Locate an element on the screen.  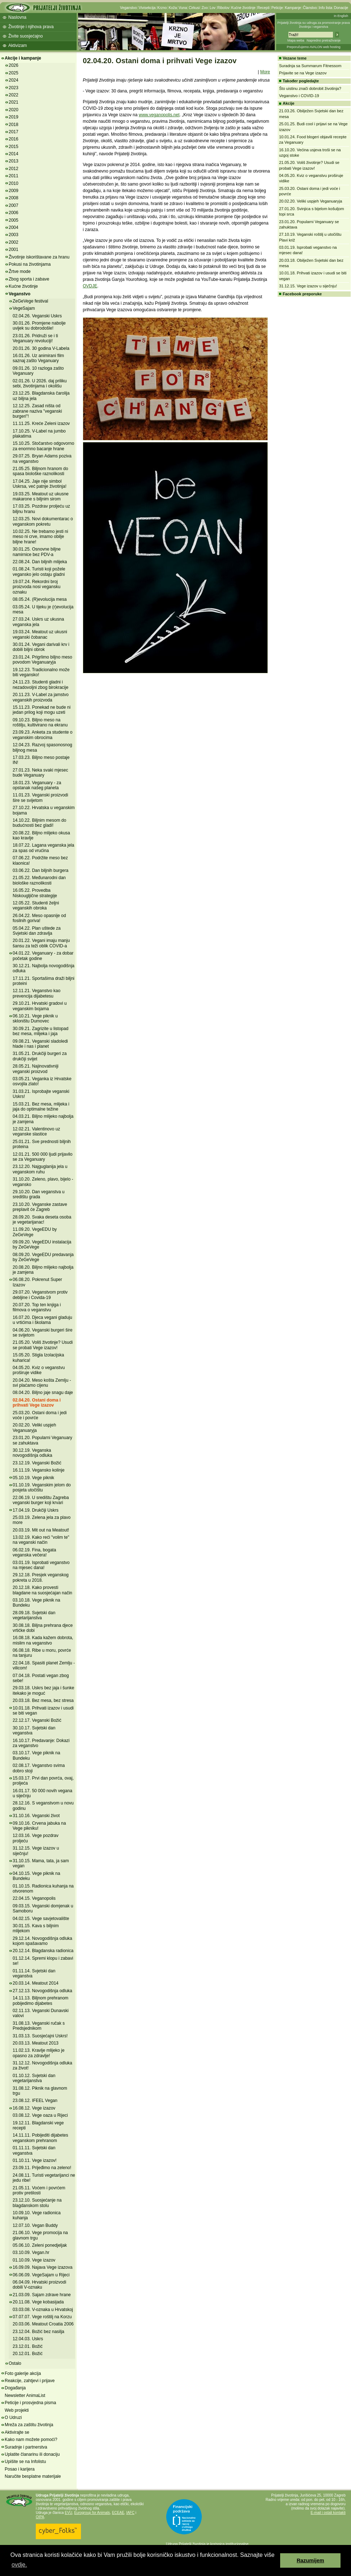
VegeSajam is located at coordinates (24, 308).